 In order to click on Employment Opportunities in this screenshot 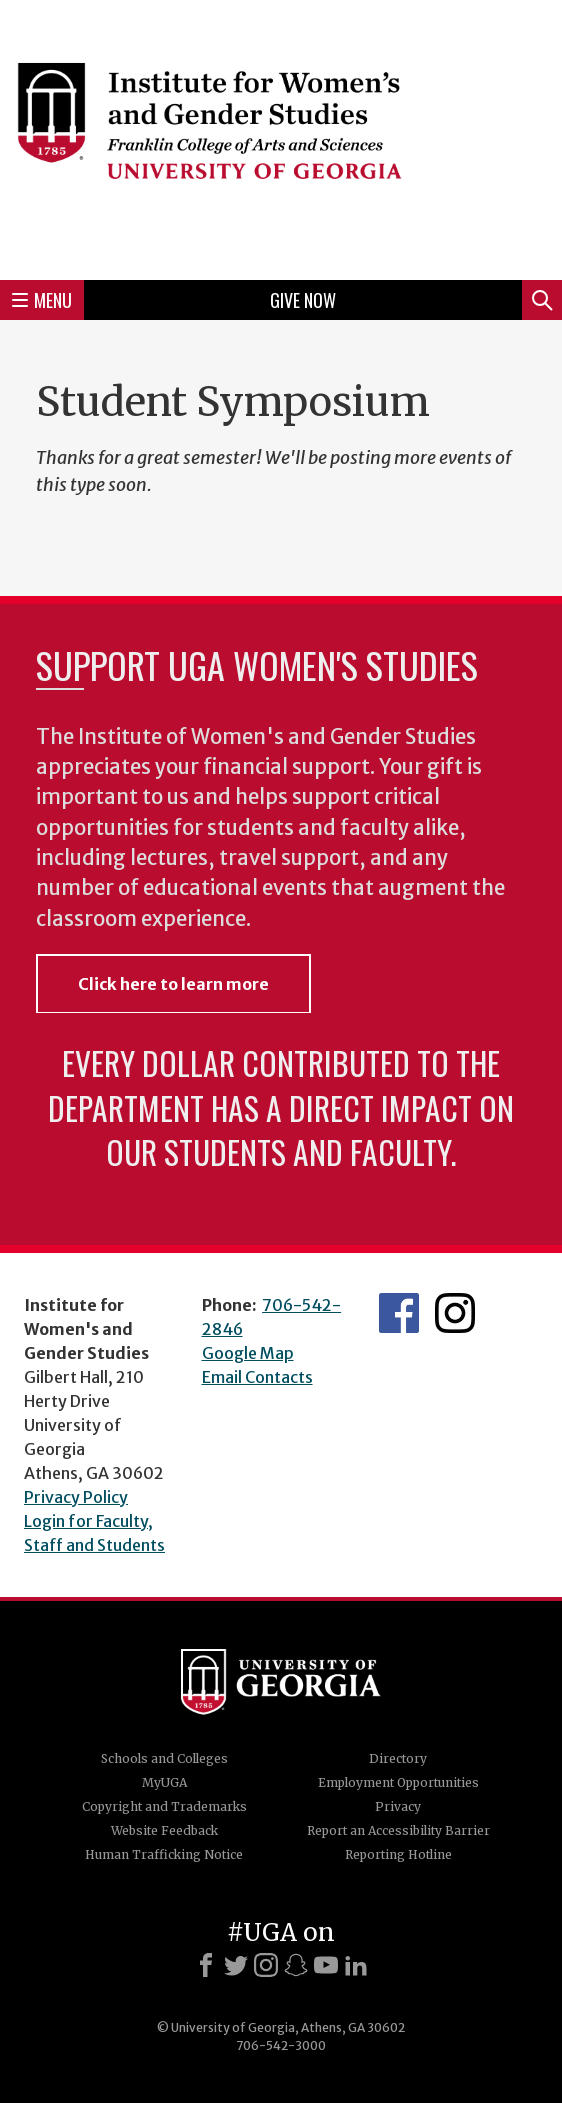, I will do `click(398, 1782)`.